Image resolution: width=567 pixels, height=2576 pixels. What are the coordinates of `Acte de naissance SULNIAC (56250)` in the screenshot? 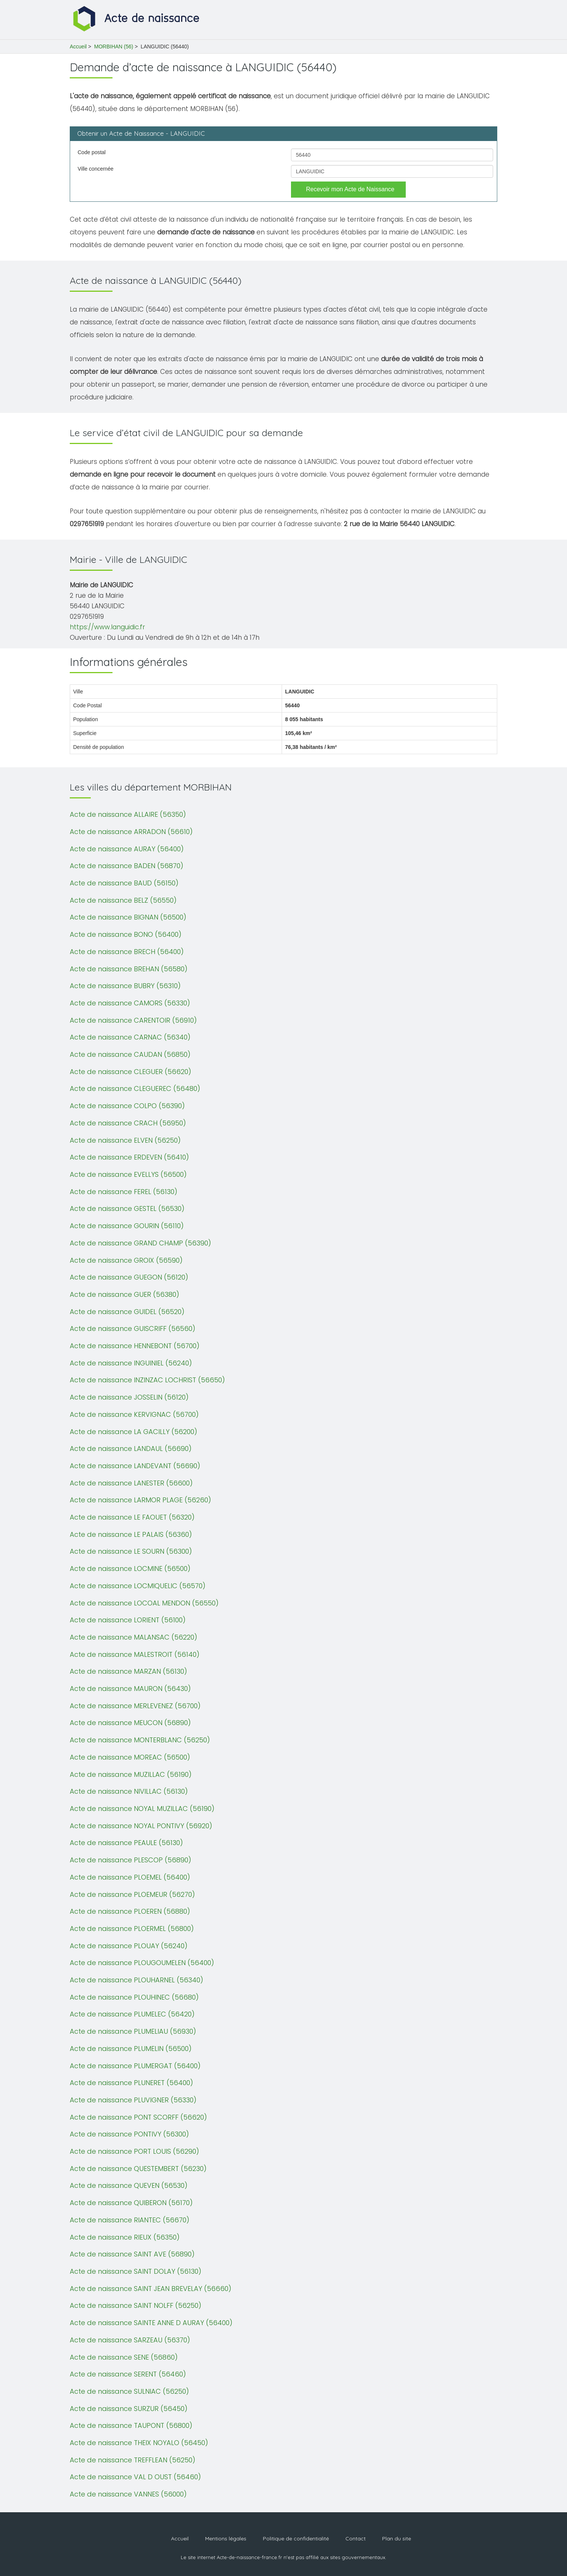 It's located at (129, 2391).